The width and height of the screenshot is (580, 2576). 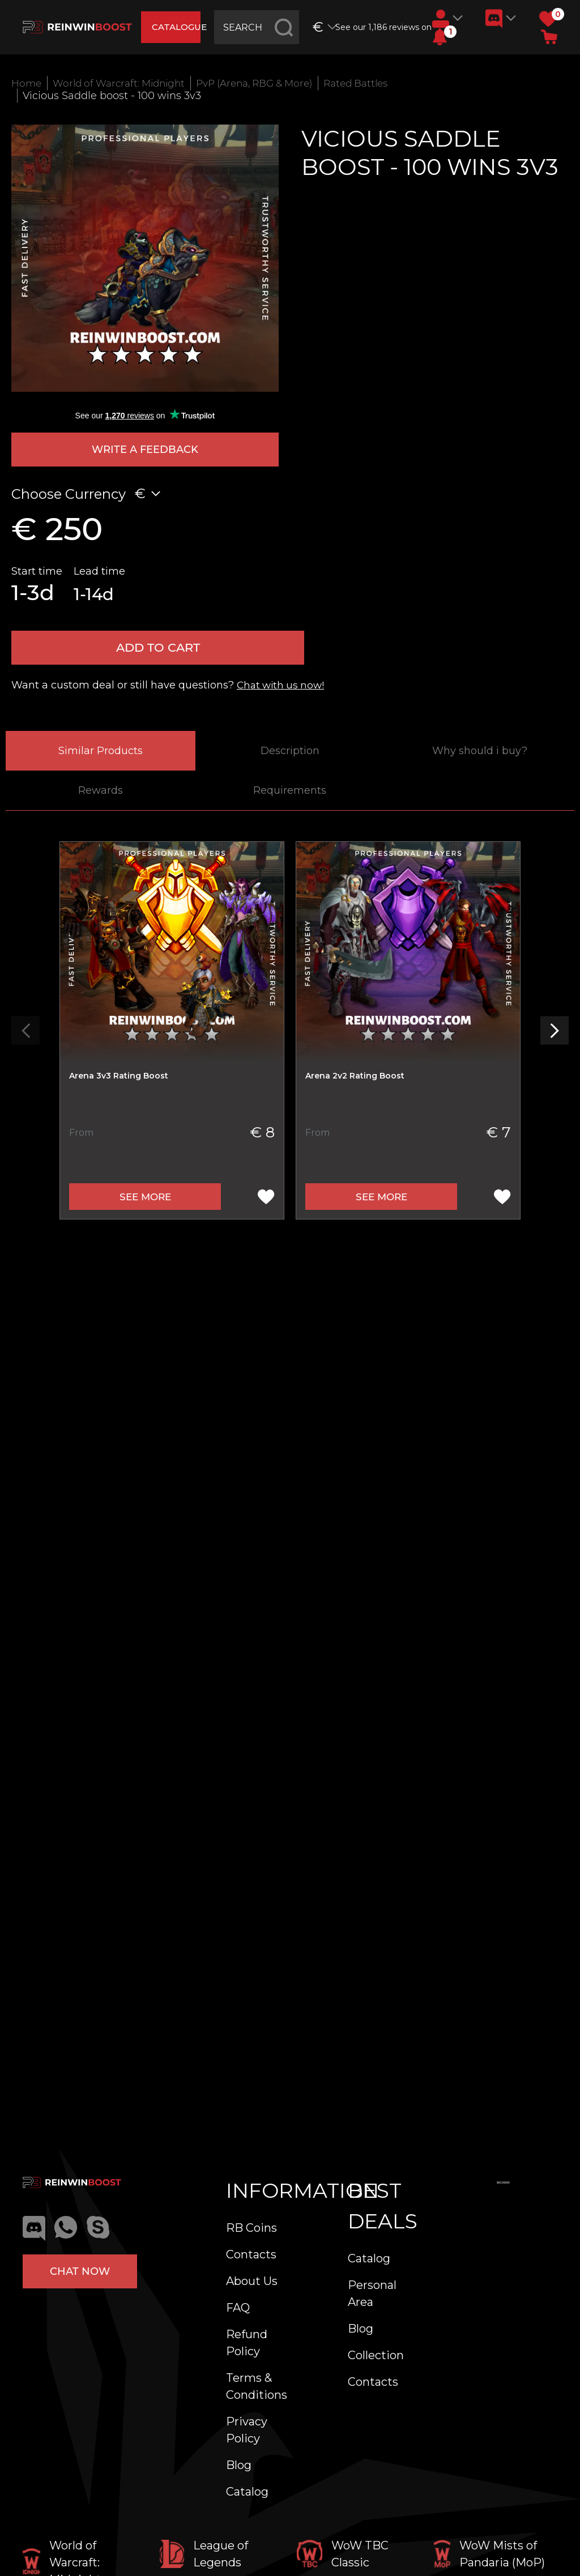 I want to click on Personal Area, so click(x=372, y=2293).